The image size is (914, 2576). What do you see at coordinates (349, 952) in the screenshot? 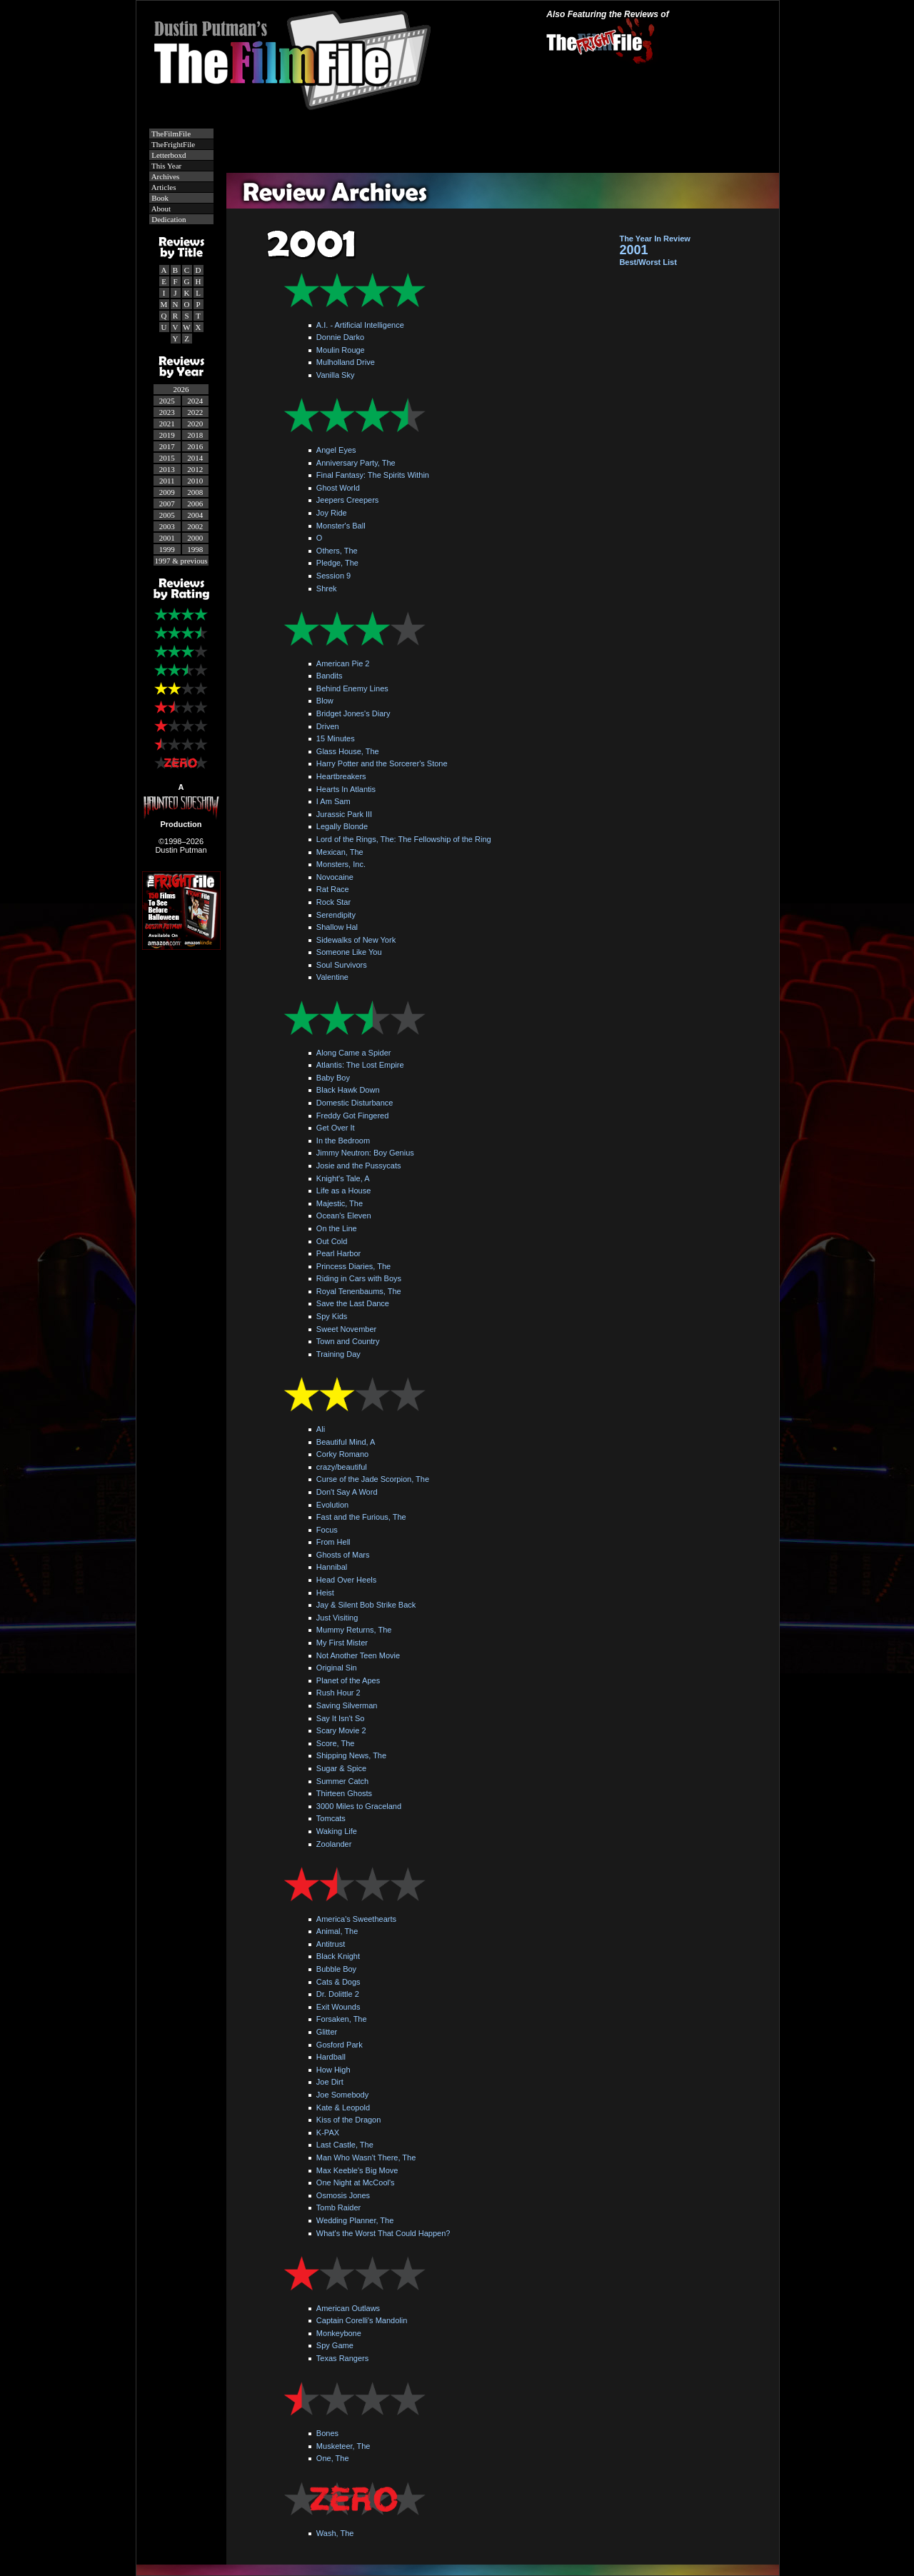
I see `Someone Like You` at bounding box center [349, 952].